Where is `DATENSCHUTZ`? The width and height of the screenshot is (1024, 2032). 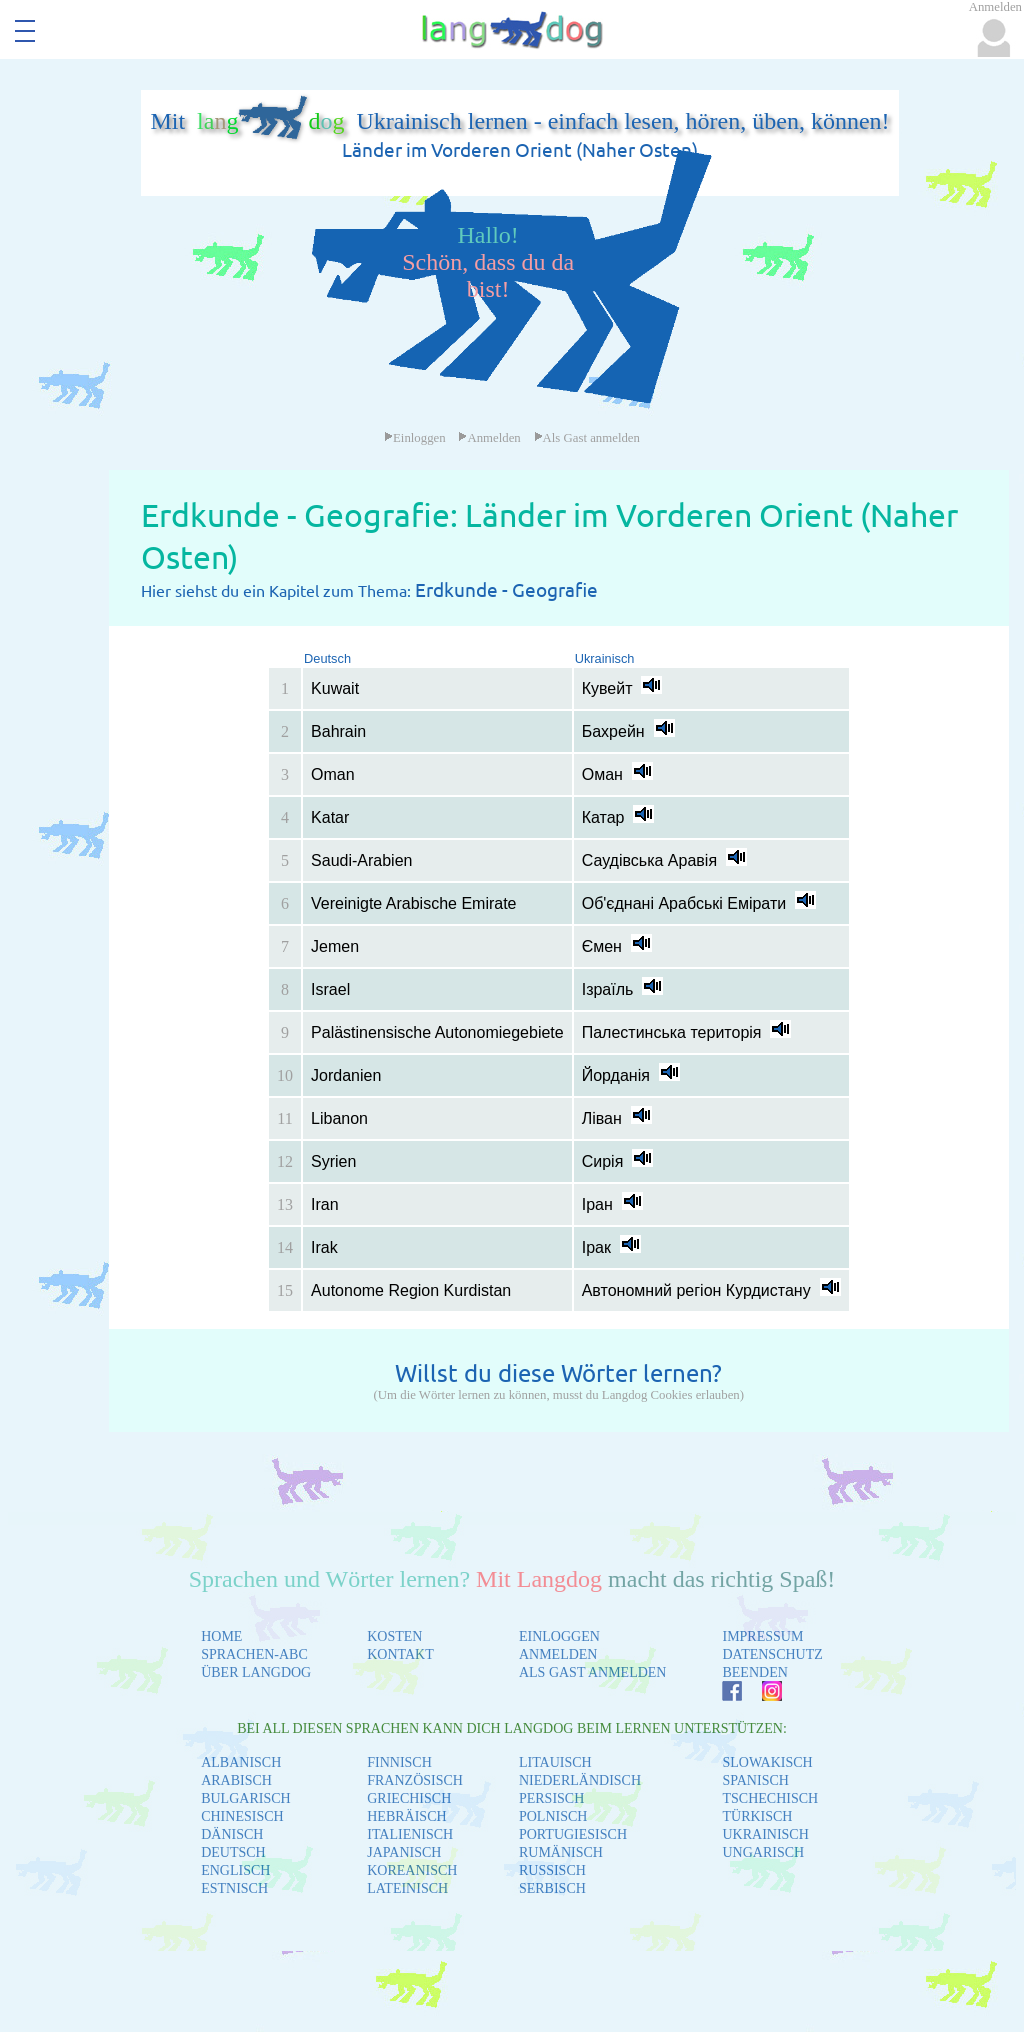
DATENSCHUTZ is located at coordinates (772, 1654).